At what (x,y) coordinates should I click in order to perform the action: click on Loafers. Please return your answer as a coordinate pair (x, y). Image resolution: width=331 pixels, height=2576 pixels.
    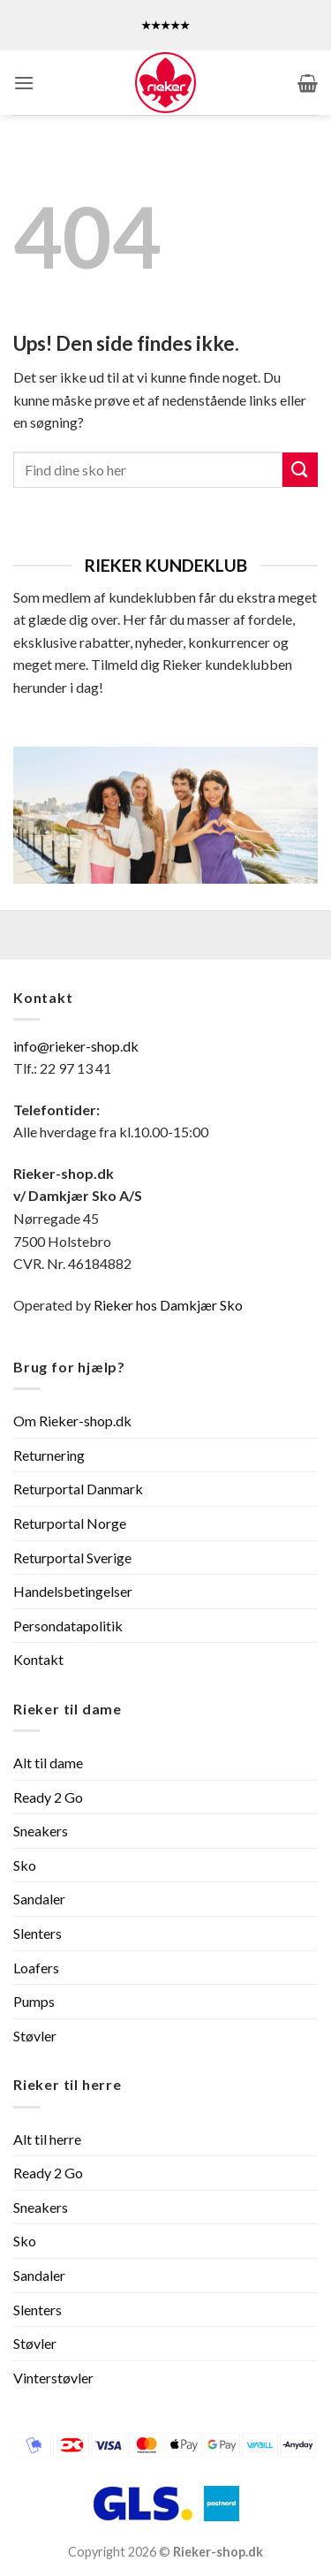
    Looking at the image, I should click on (36, 1967).